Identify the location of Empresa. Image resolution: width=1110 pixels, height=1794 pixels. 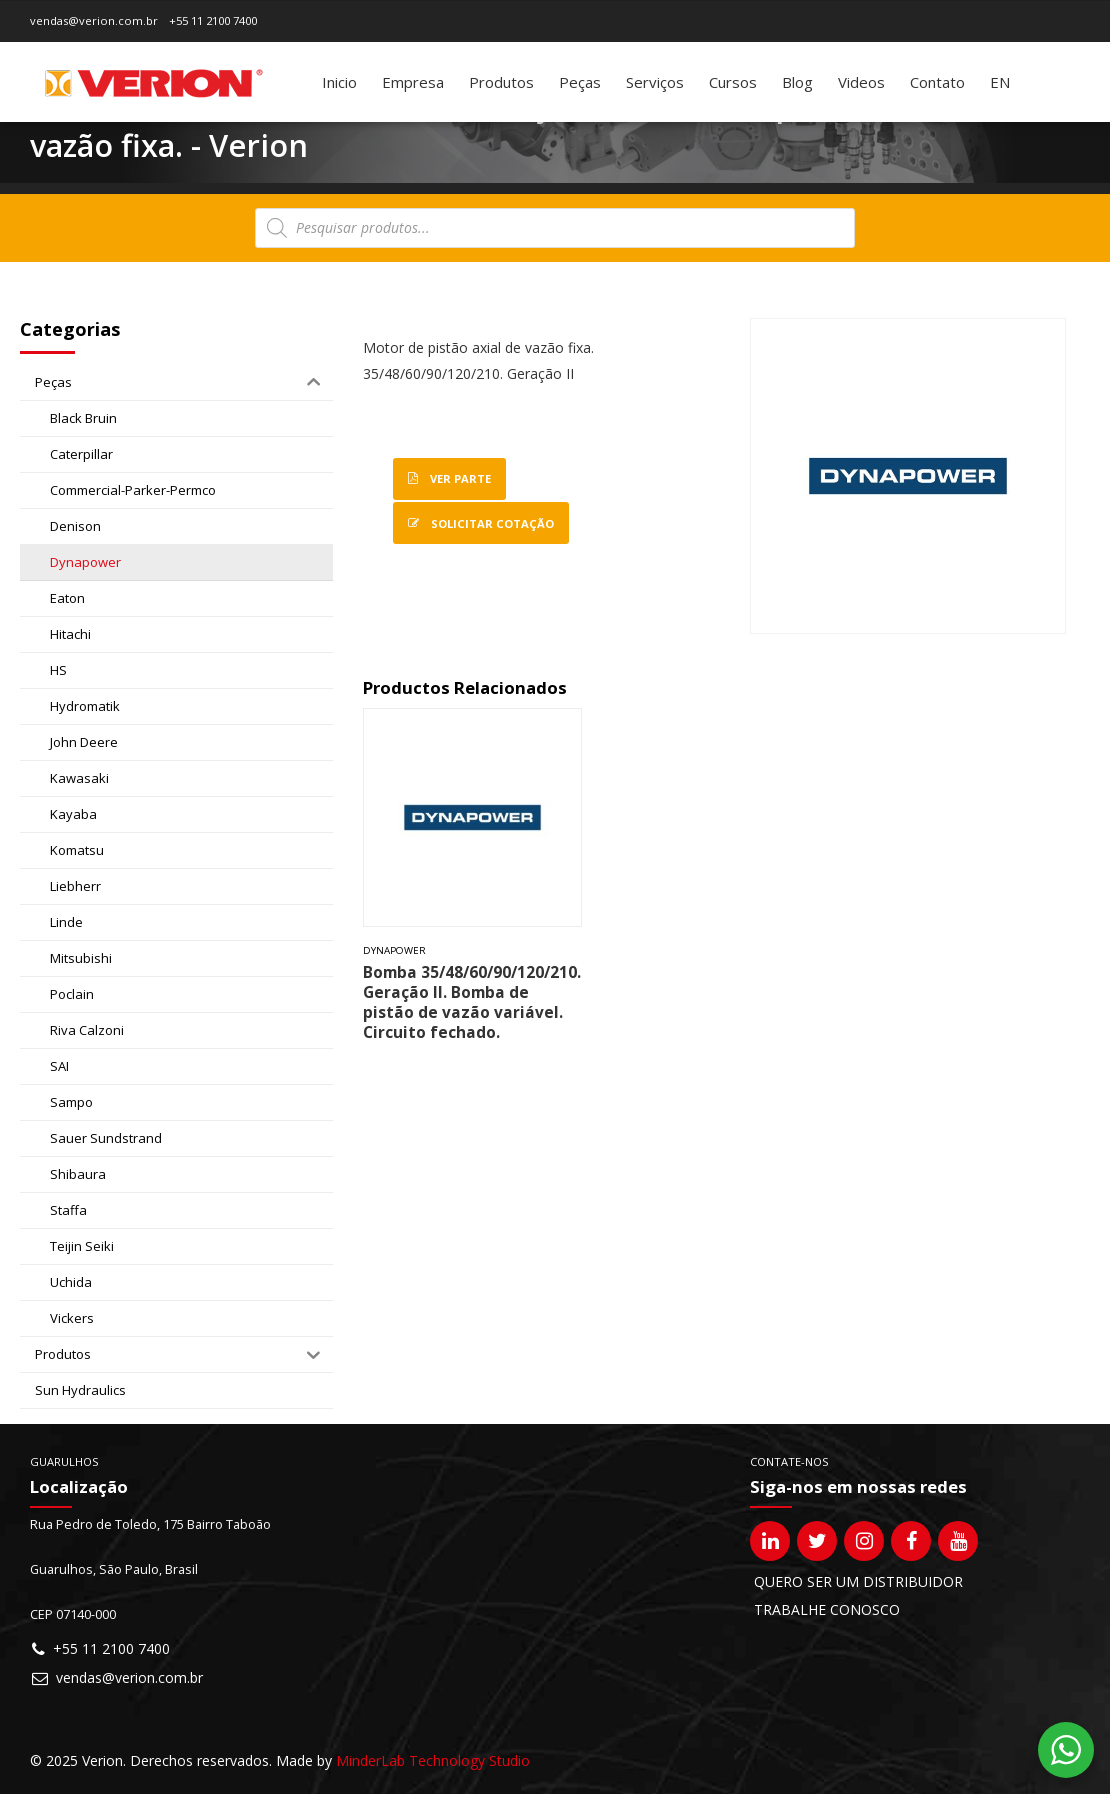
(413, 82).